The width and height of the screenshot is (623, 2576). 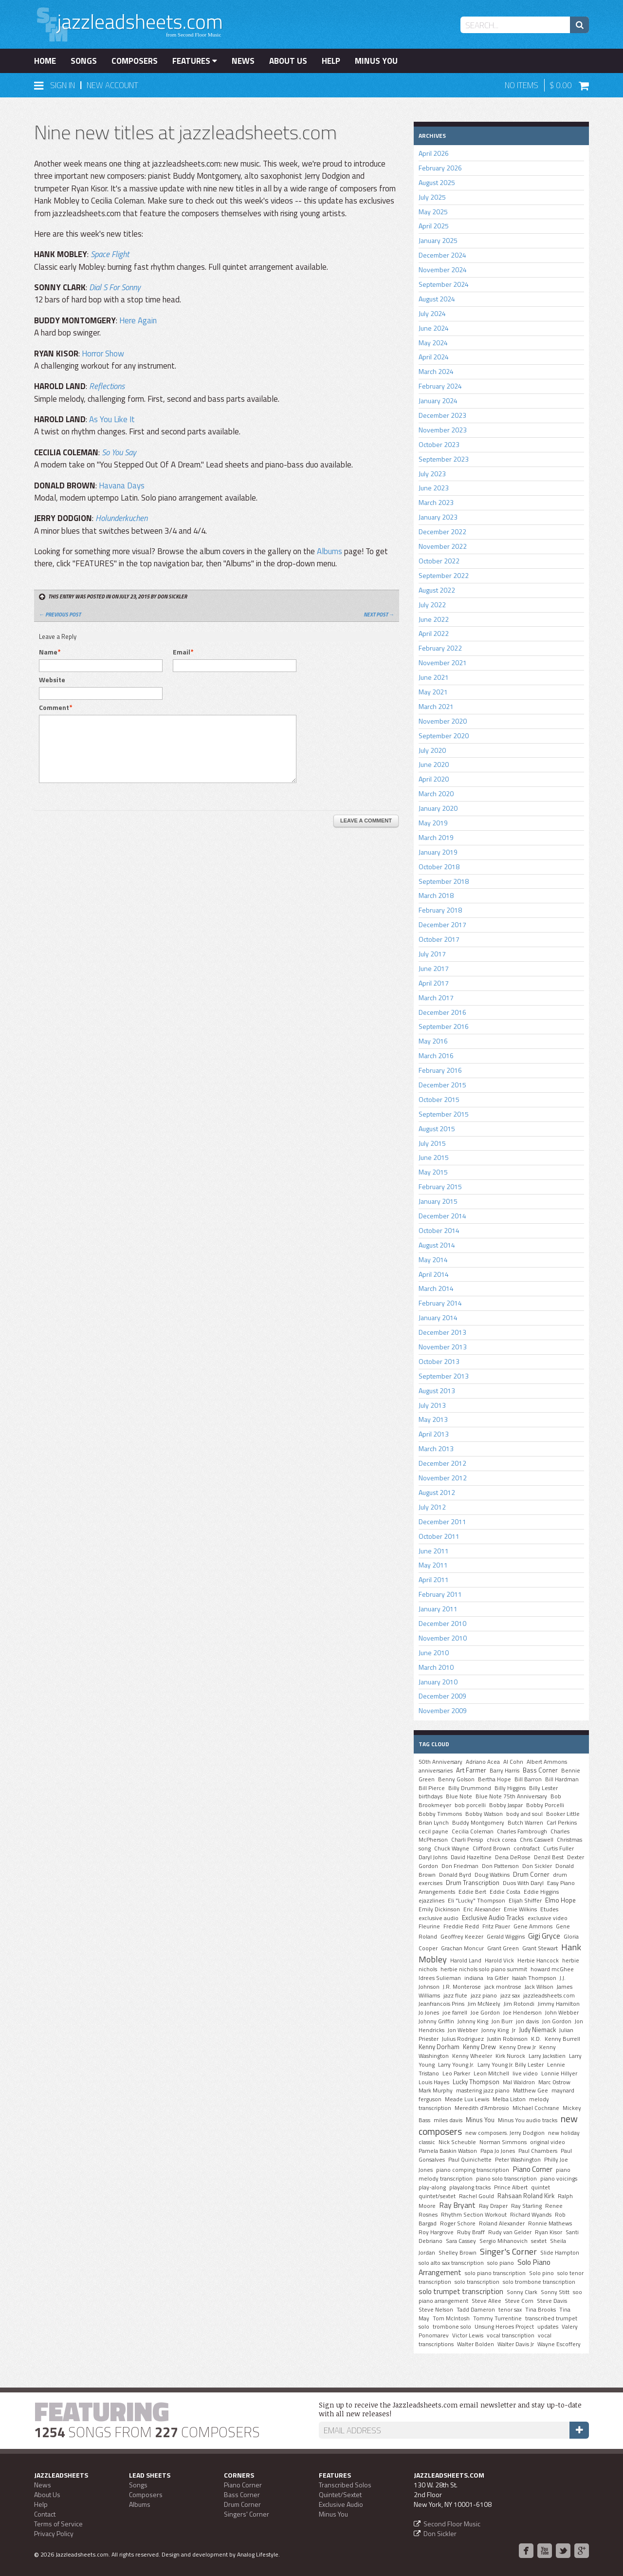 I want to click on September 2013, so click(x=444, y=1376).